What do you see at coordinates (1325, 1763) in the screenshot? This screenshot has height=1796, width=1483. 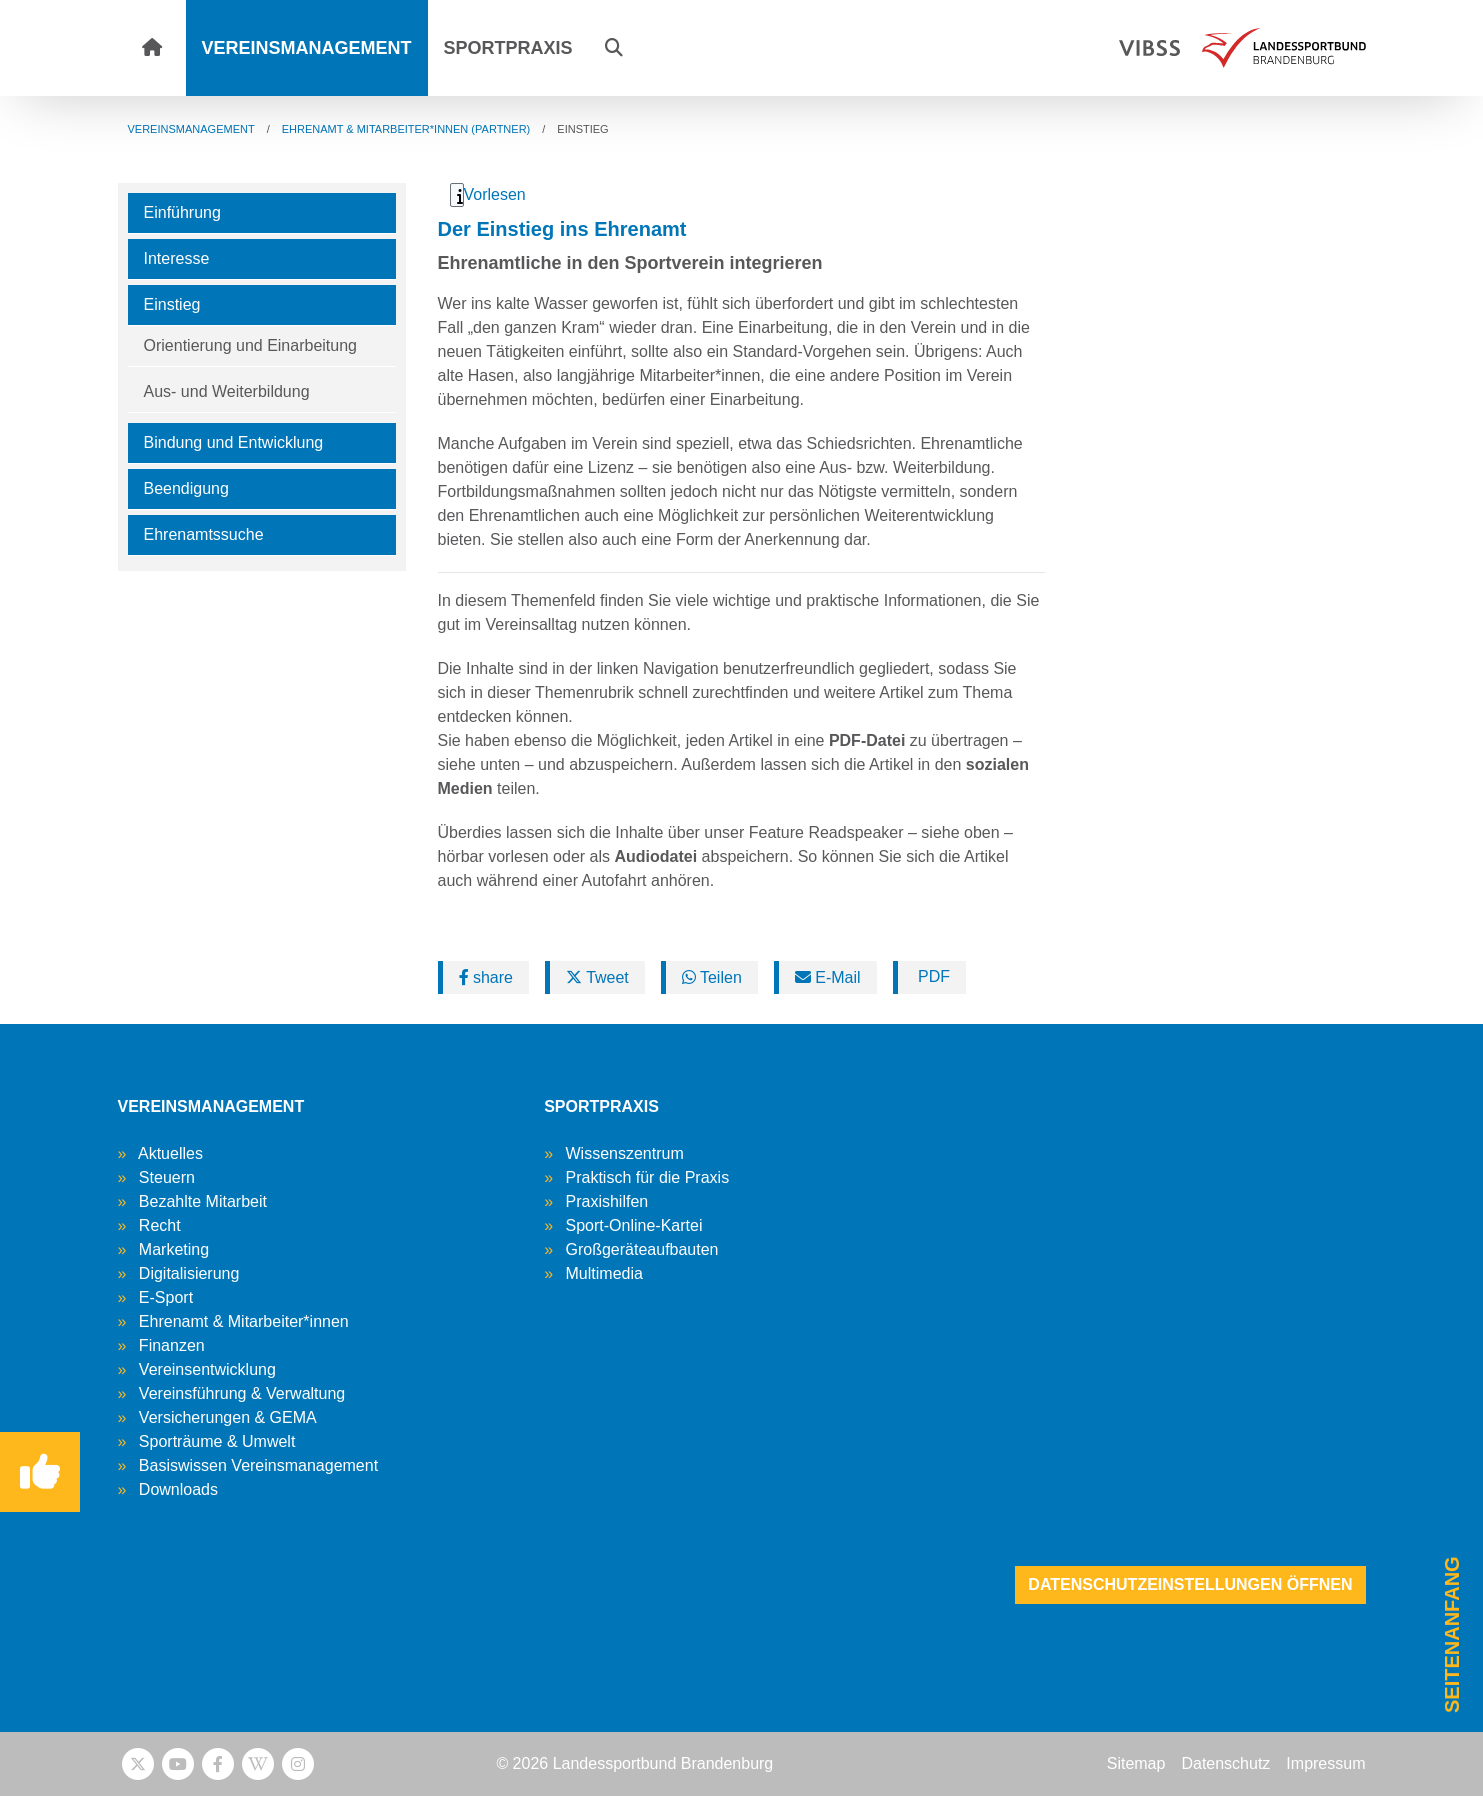 I see `Impressum` at bounding box center [1325, 1763].